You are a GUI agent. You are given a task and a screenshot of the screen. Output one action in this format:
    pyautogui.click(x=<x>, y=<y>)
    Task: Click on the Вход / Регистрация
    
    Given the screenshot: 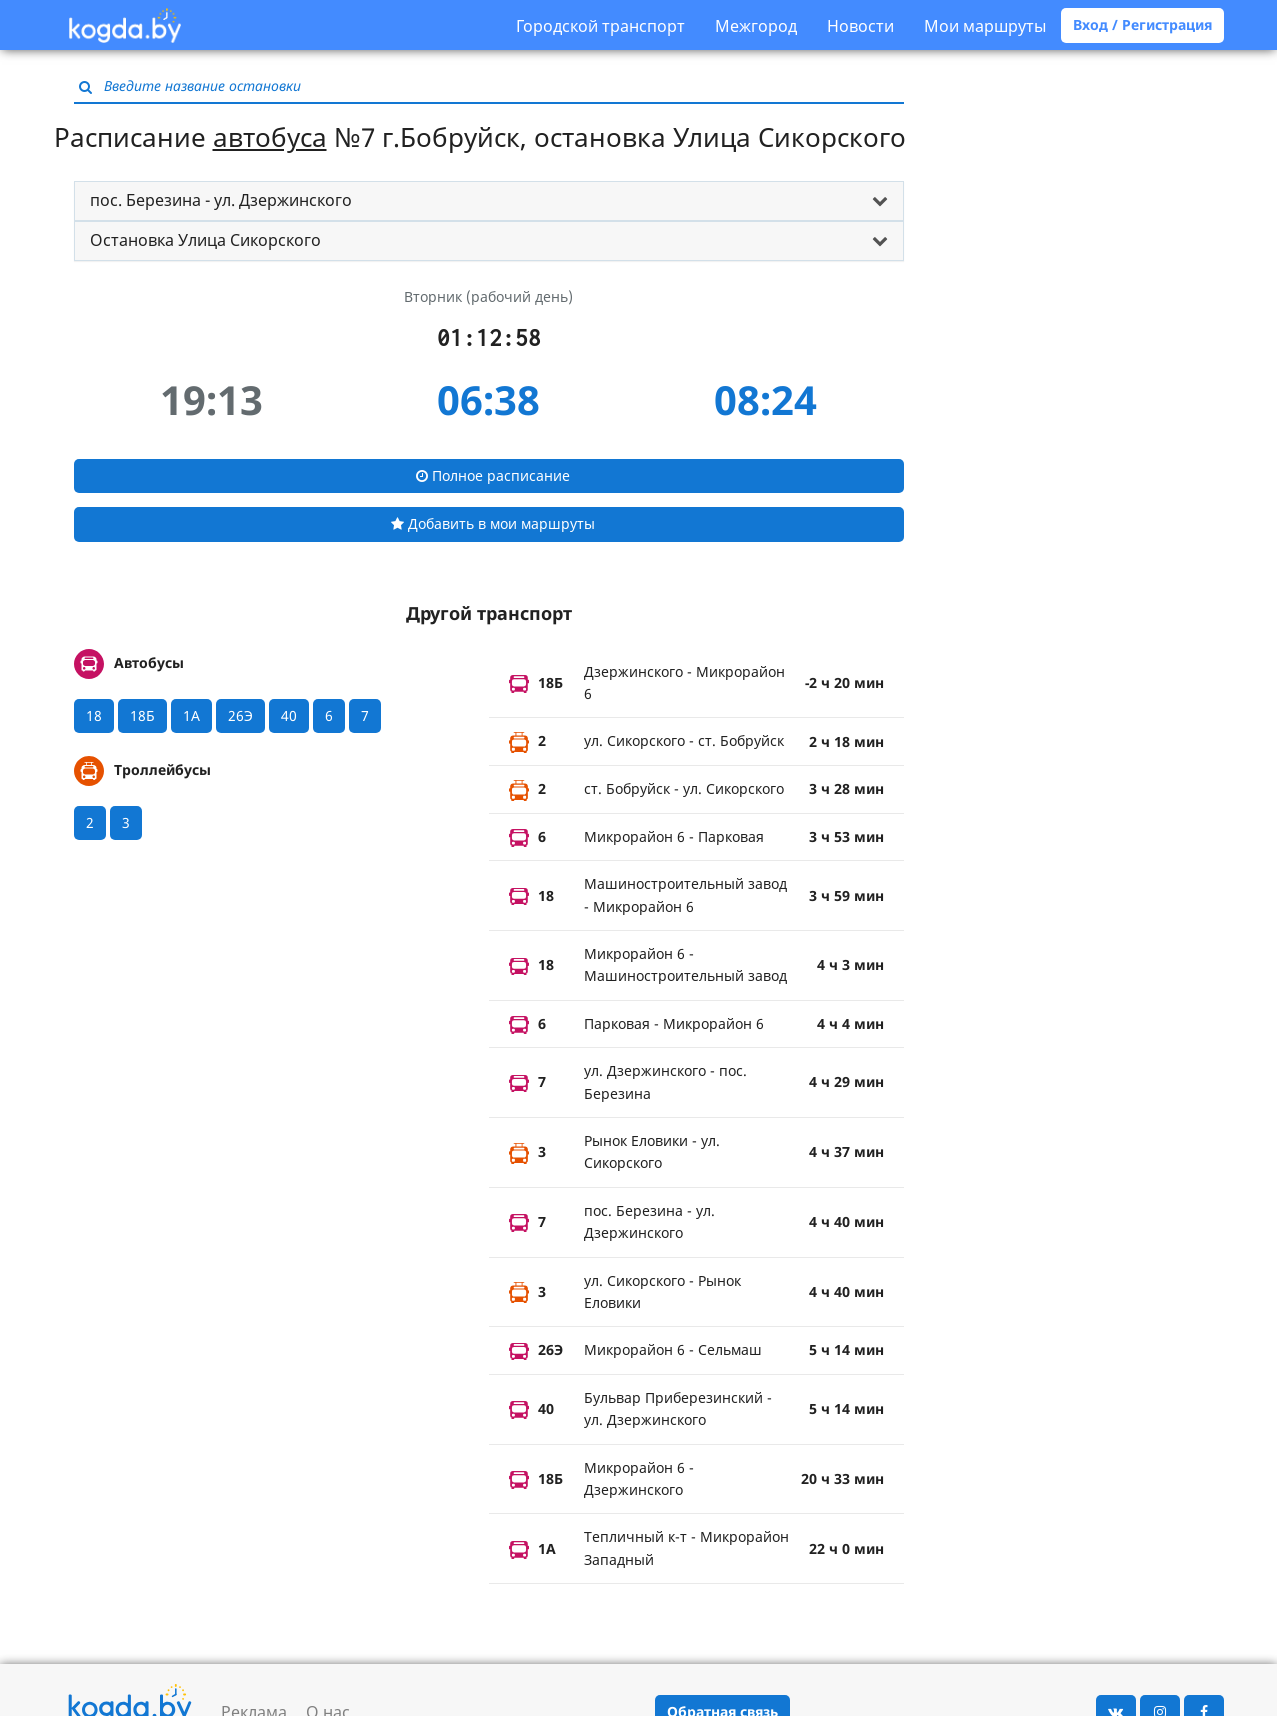 What is the action you would take?
    pyautogui.click(x=1142, y=24)
    